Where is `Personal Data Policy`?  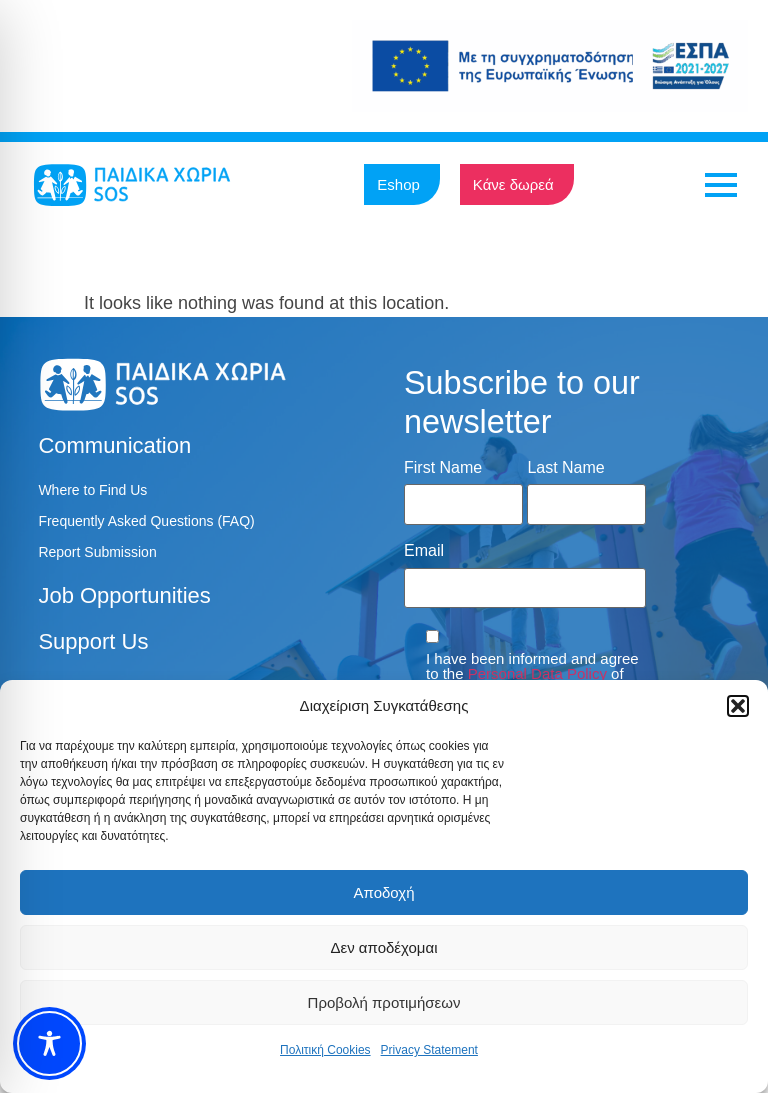 Personal Data Policy is located at coordinates (537, 673).